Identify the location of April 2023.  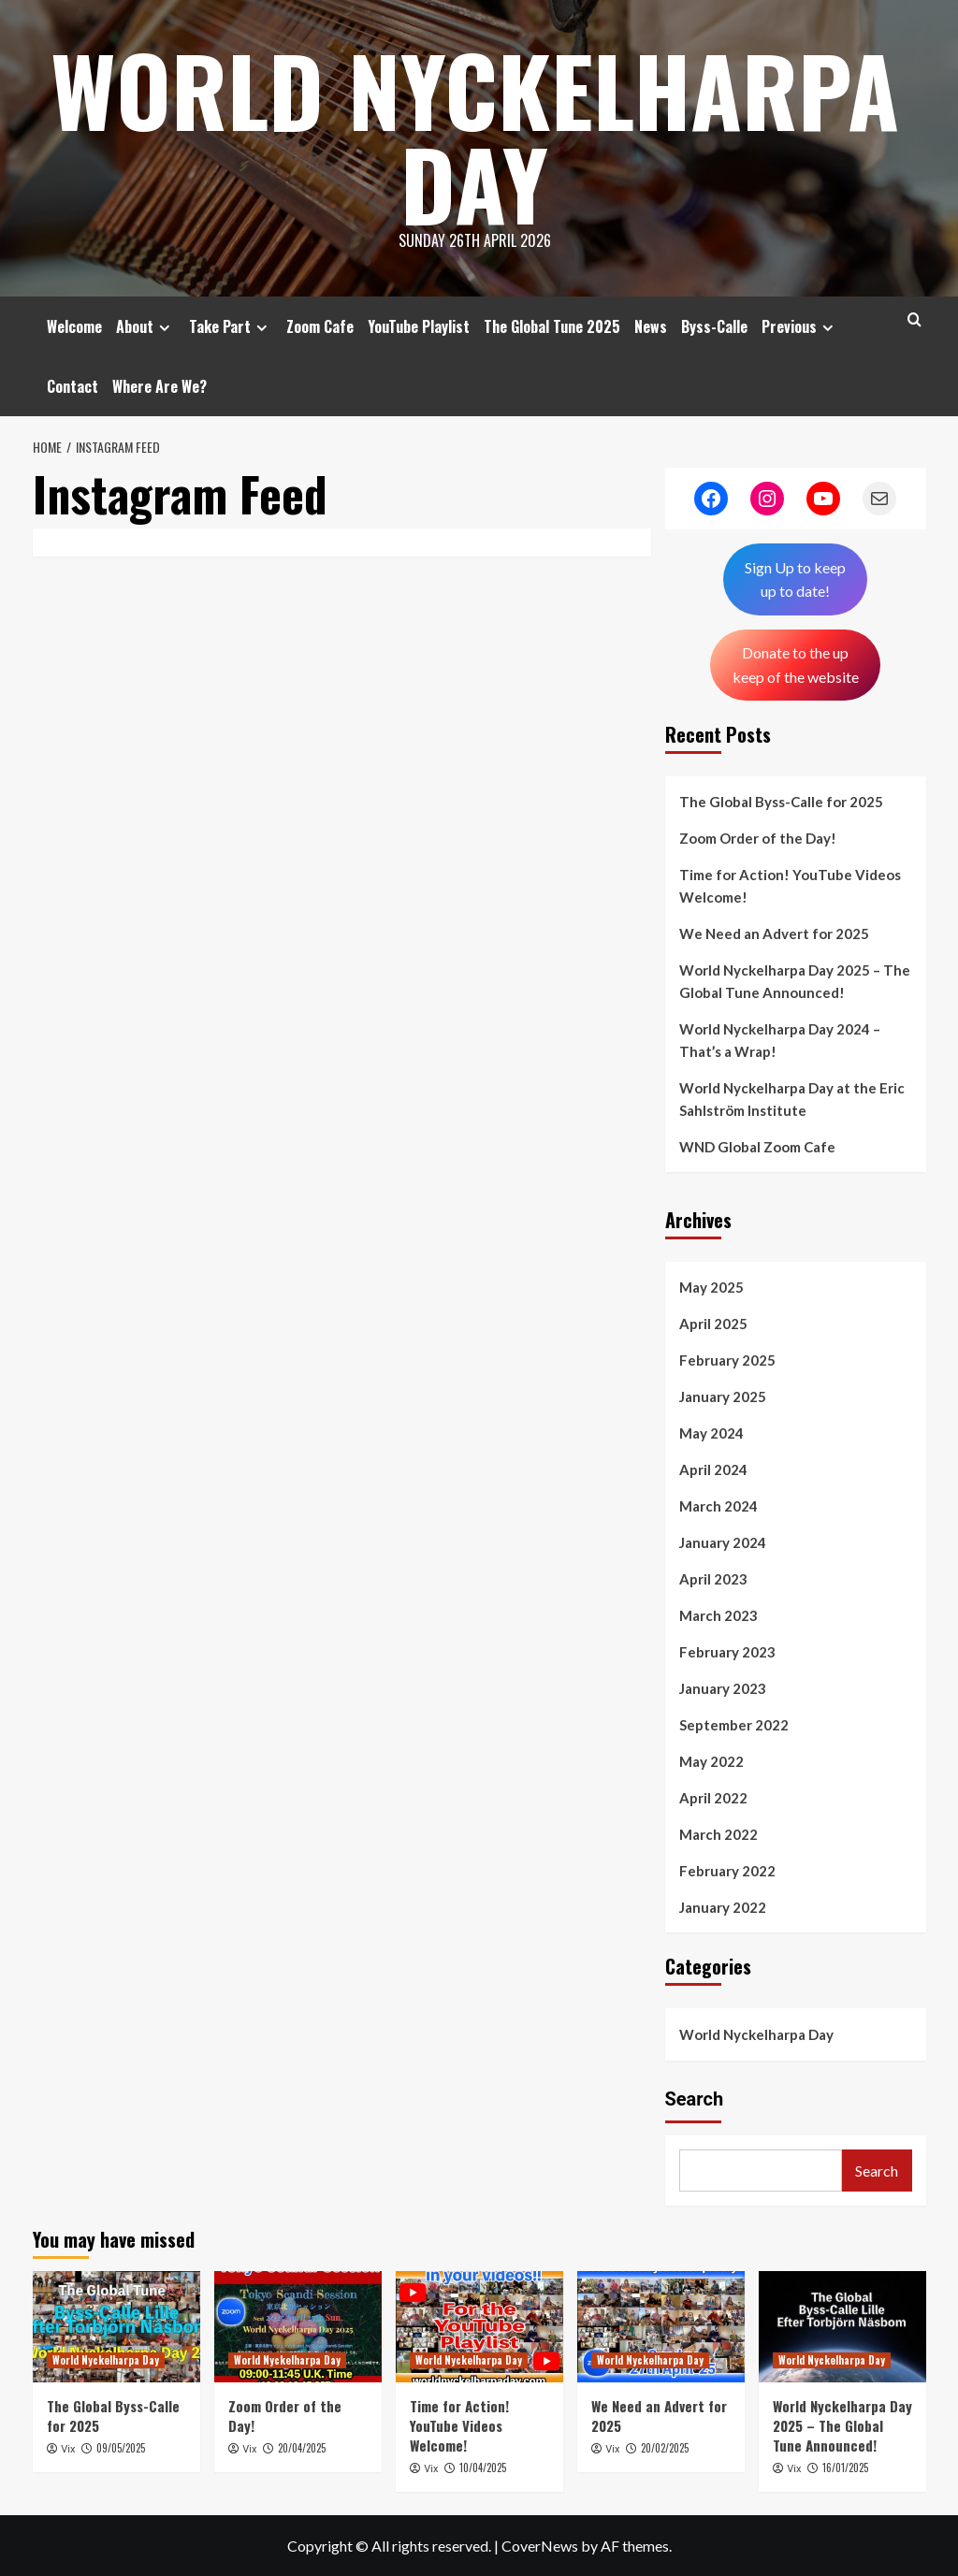
(713, 1578).